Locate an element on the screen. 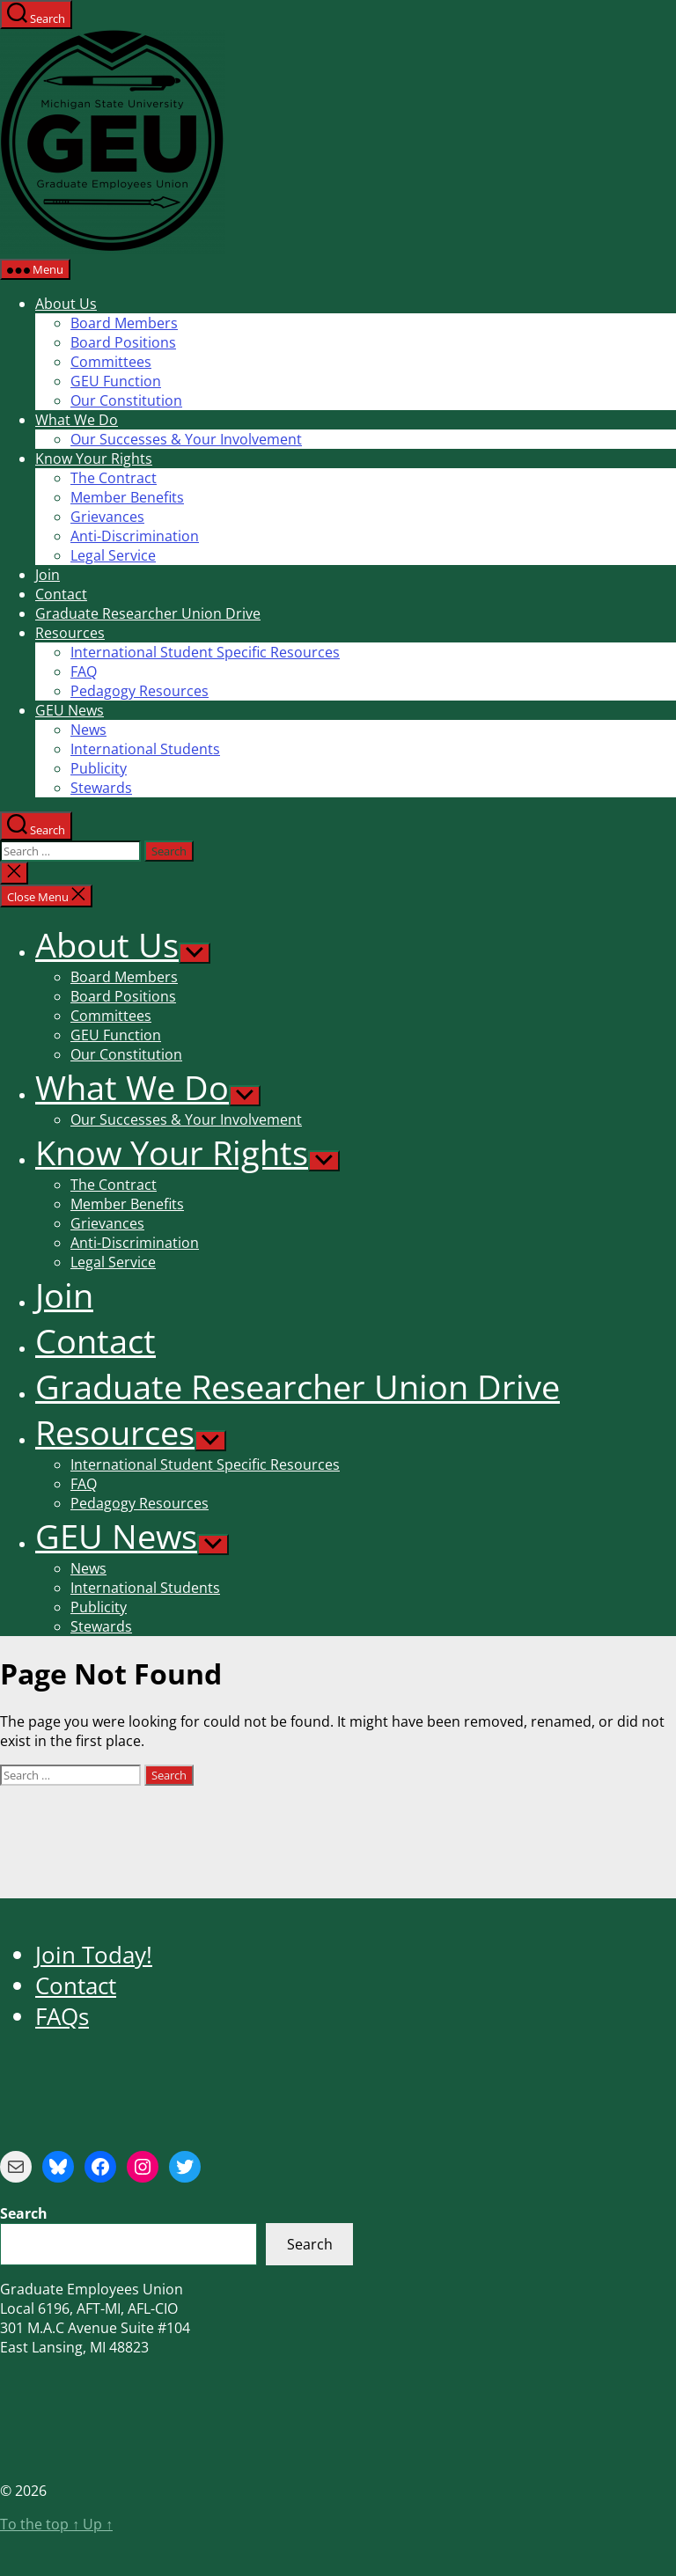 Image resolution: width=676 pixels, height=2576 pixels. FAQ is located at coordinates (83, 671).